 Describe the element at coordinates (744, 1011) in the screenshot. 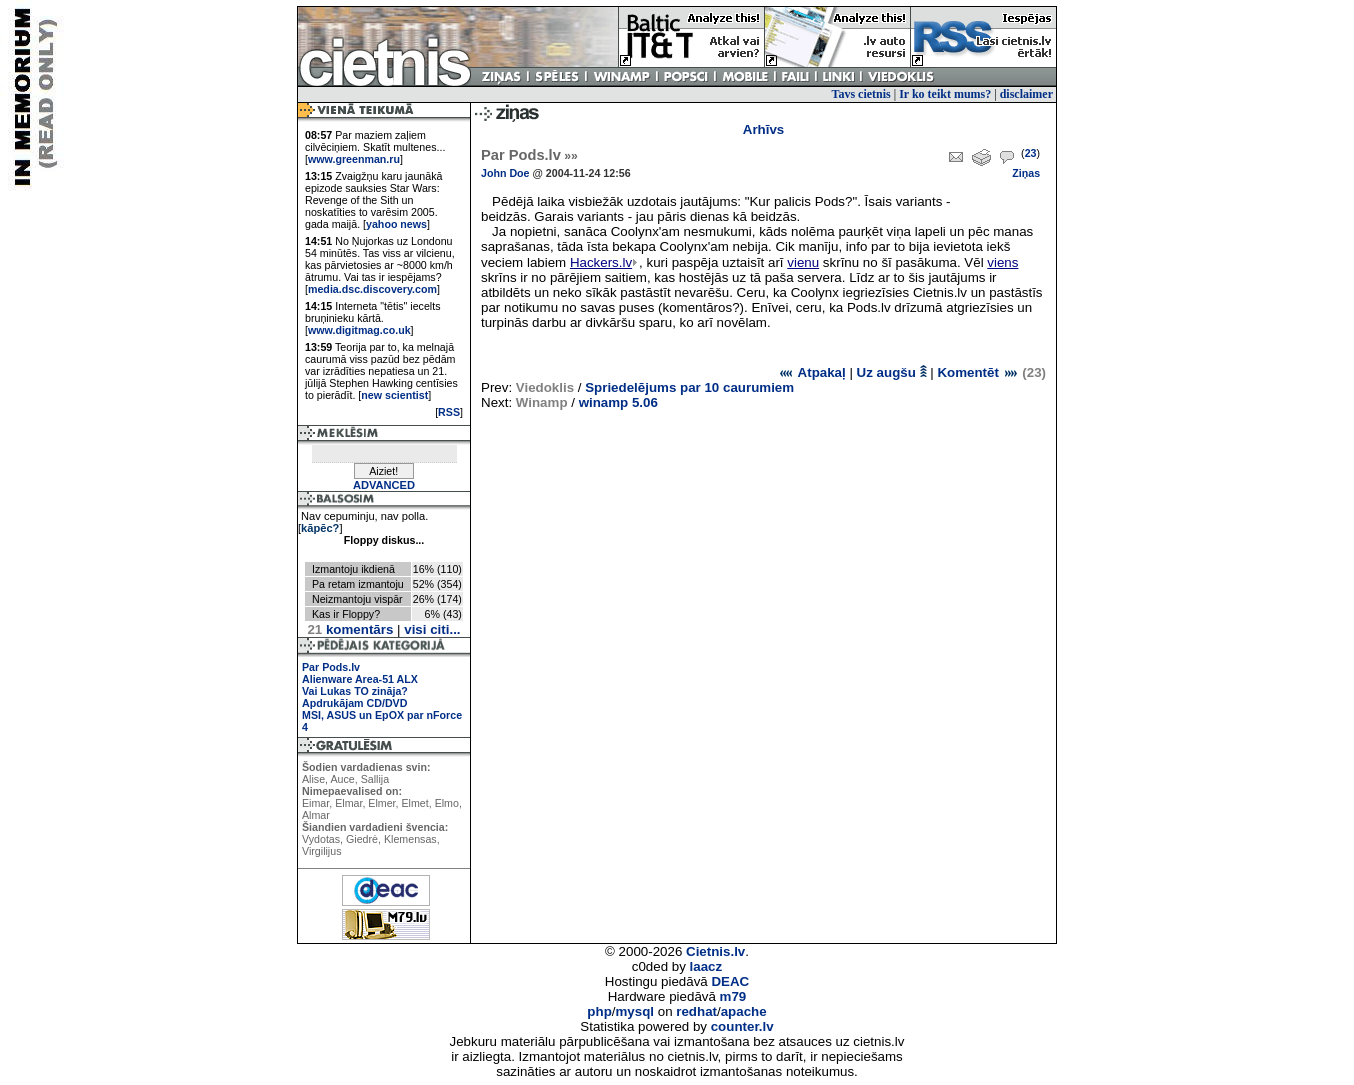

I see `apache` at that location.